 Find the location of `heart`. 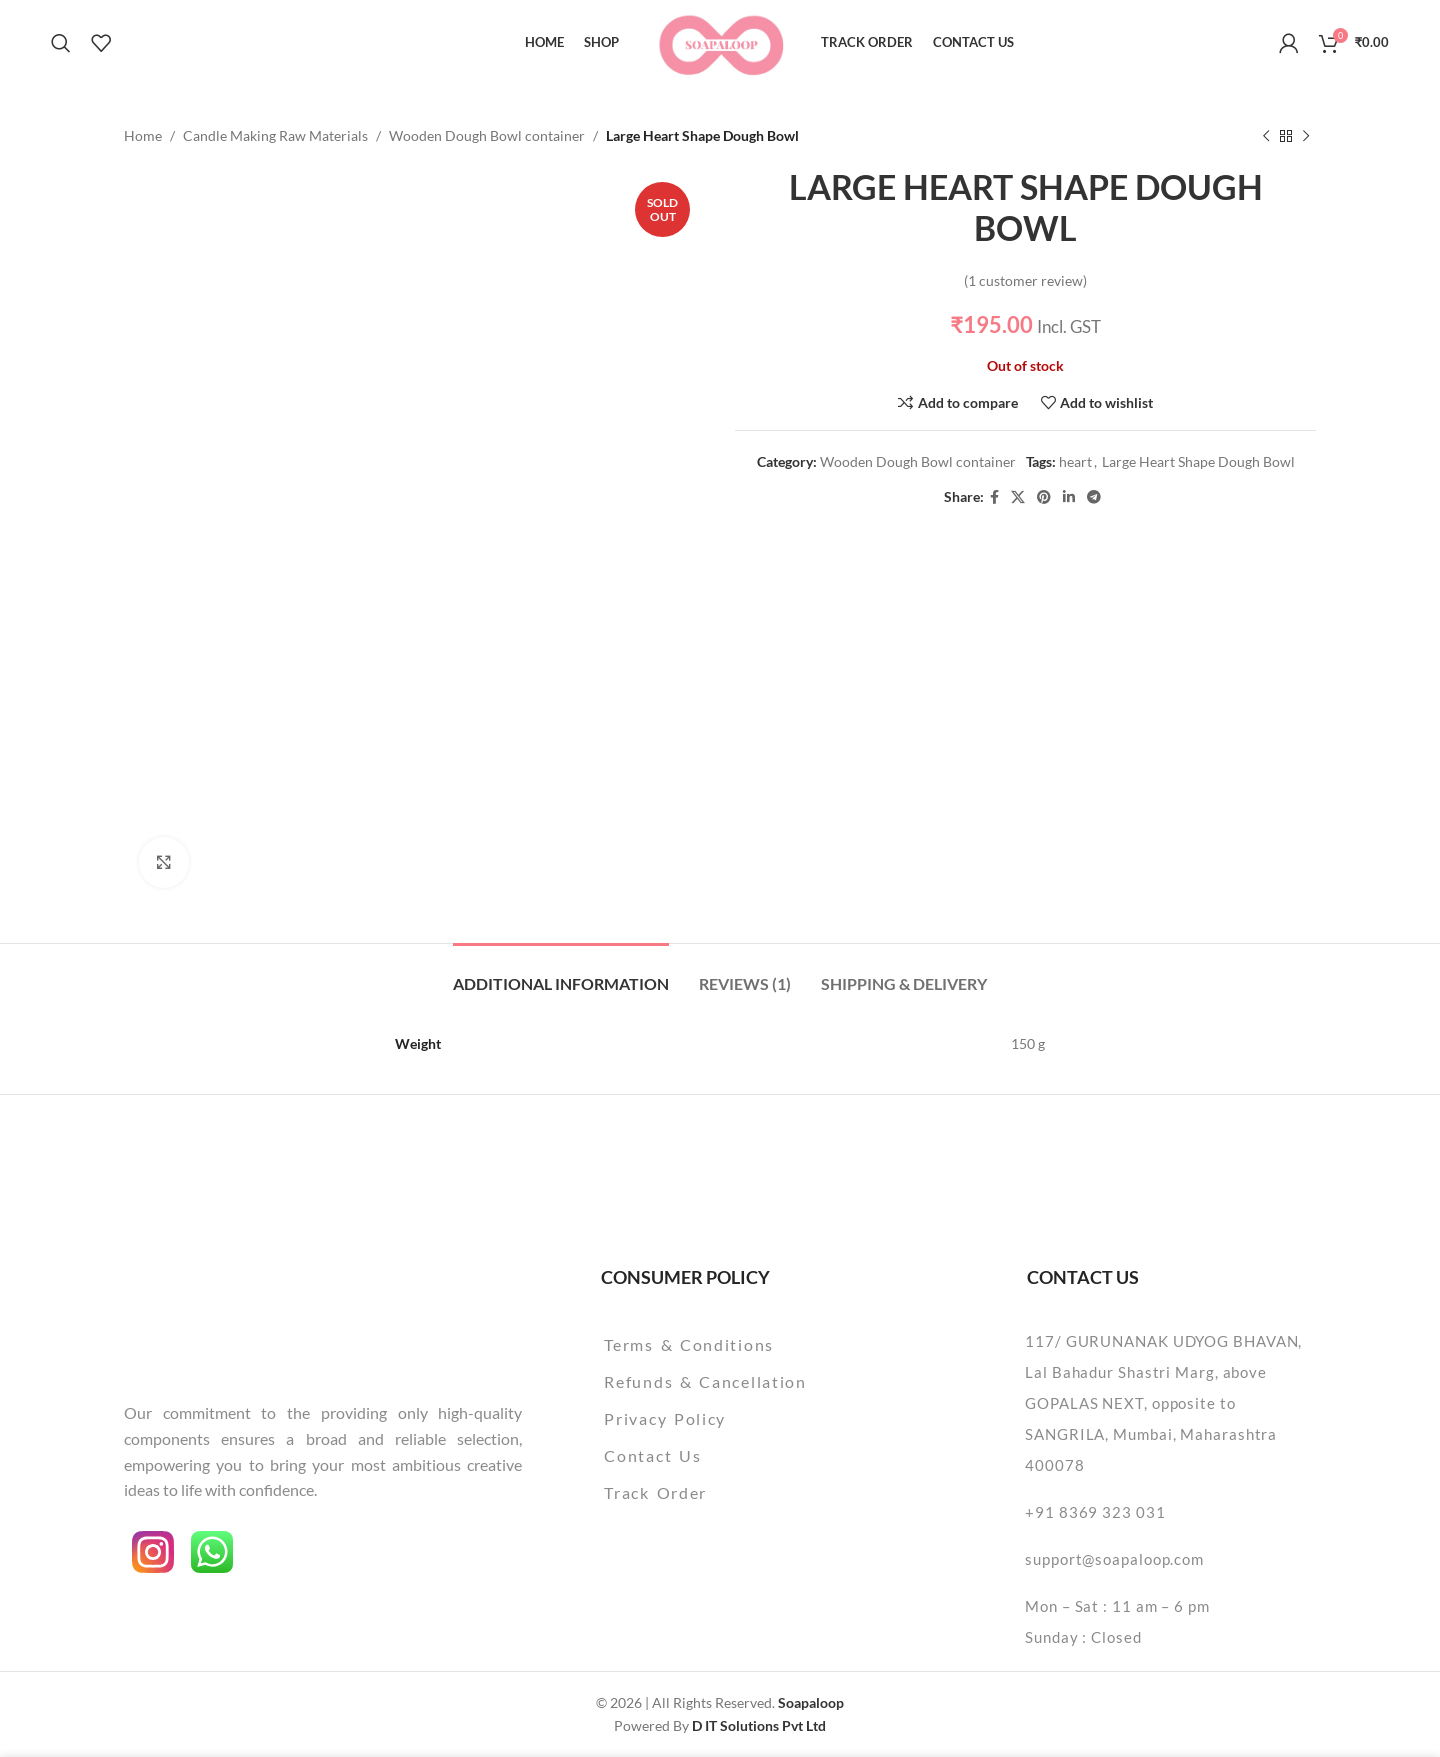

heart is located at coordinates (1075, 462).